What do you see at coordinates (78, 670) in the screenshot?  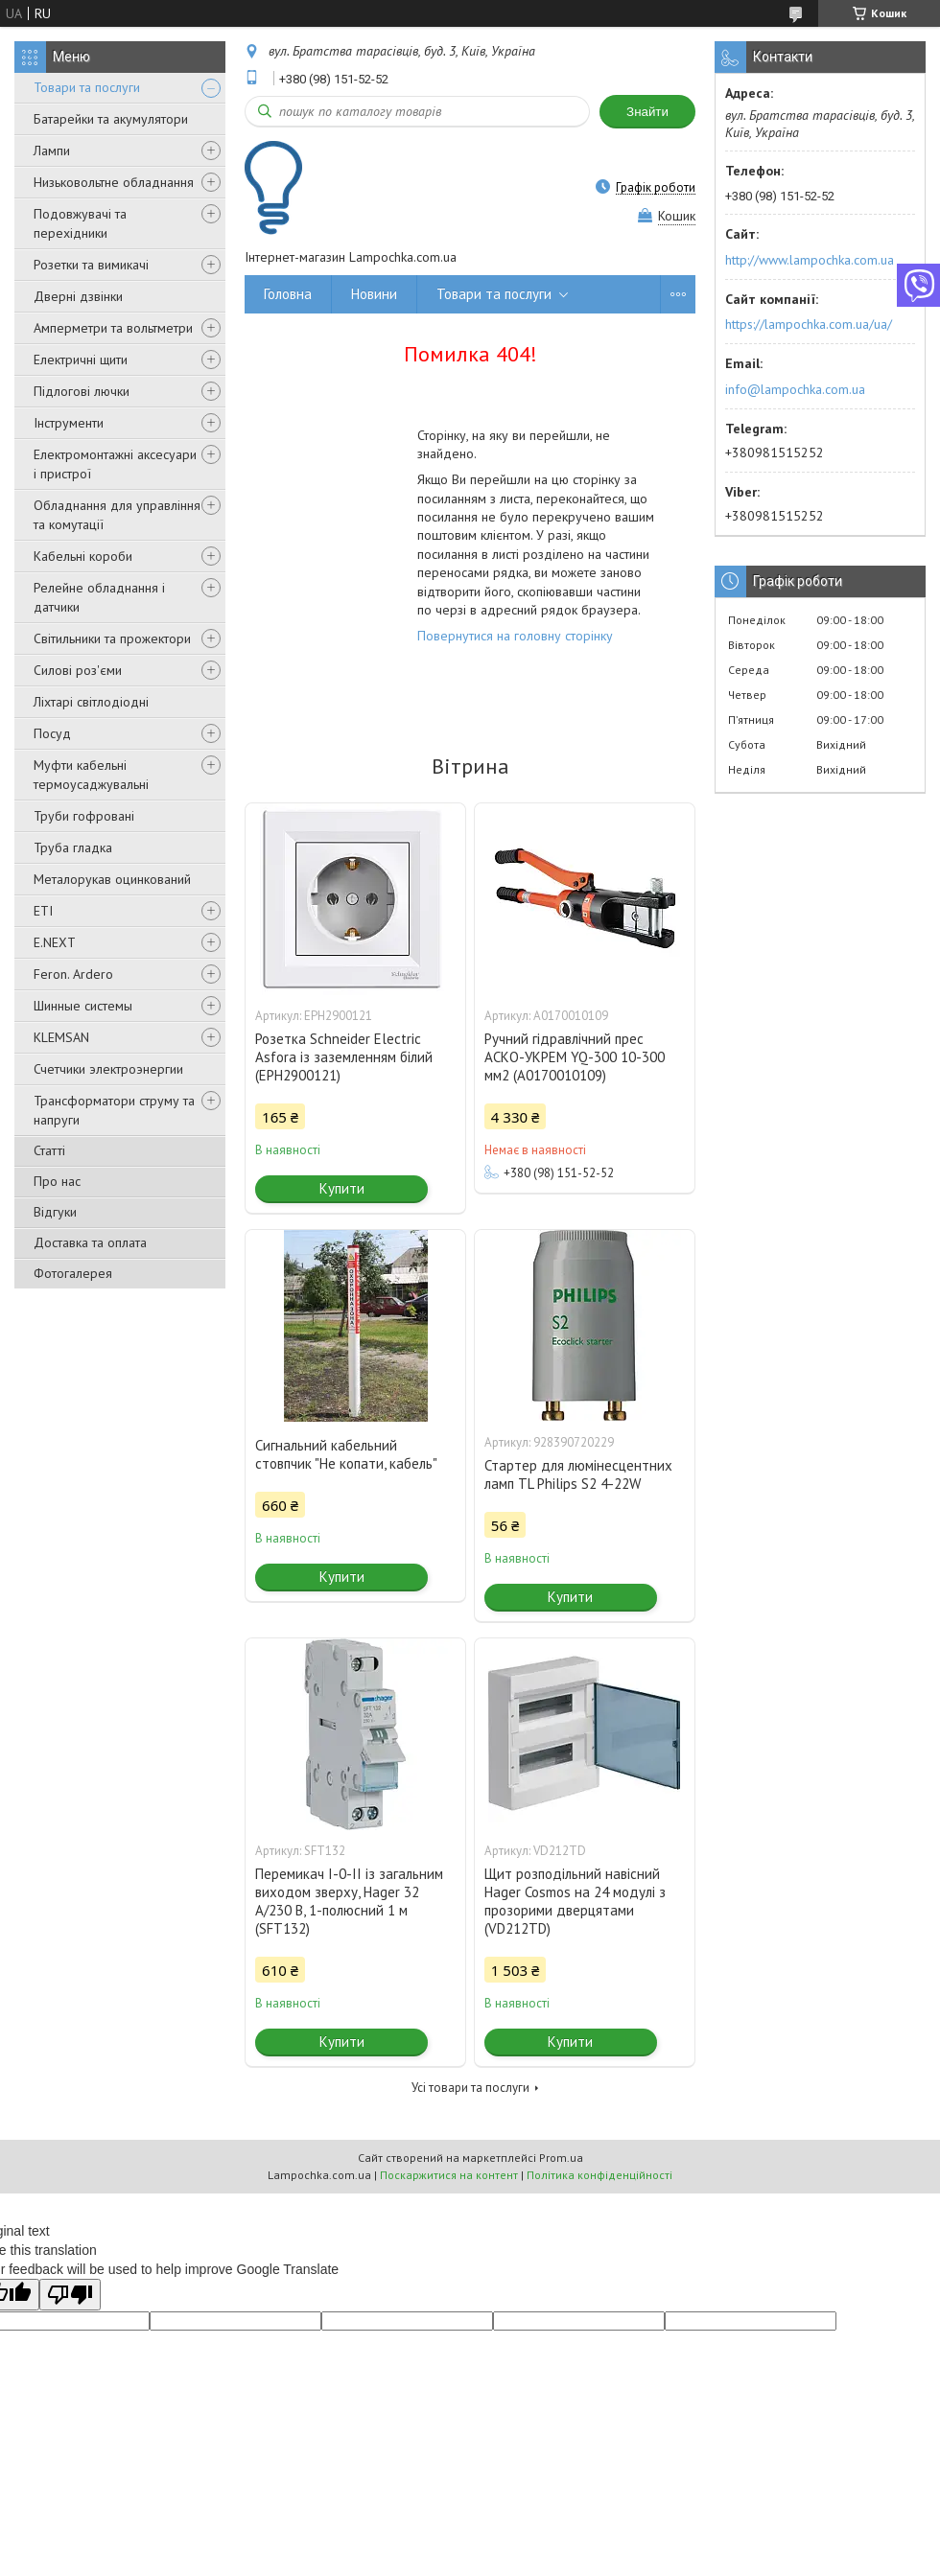 I see `Силові роз'єми` at bounding box center [78, 670].